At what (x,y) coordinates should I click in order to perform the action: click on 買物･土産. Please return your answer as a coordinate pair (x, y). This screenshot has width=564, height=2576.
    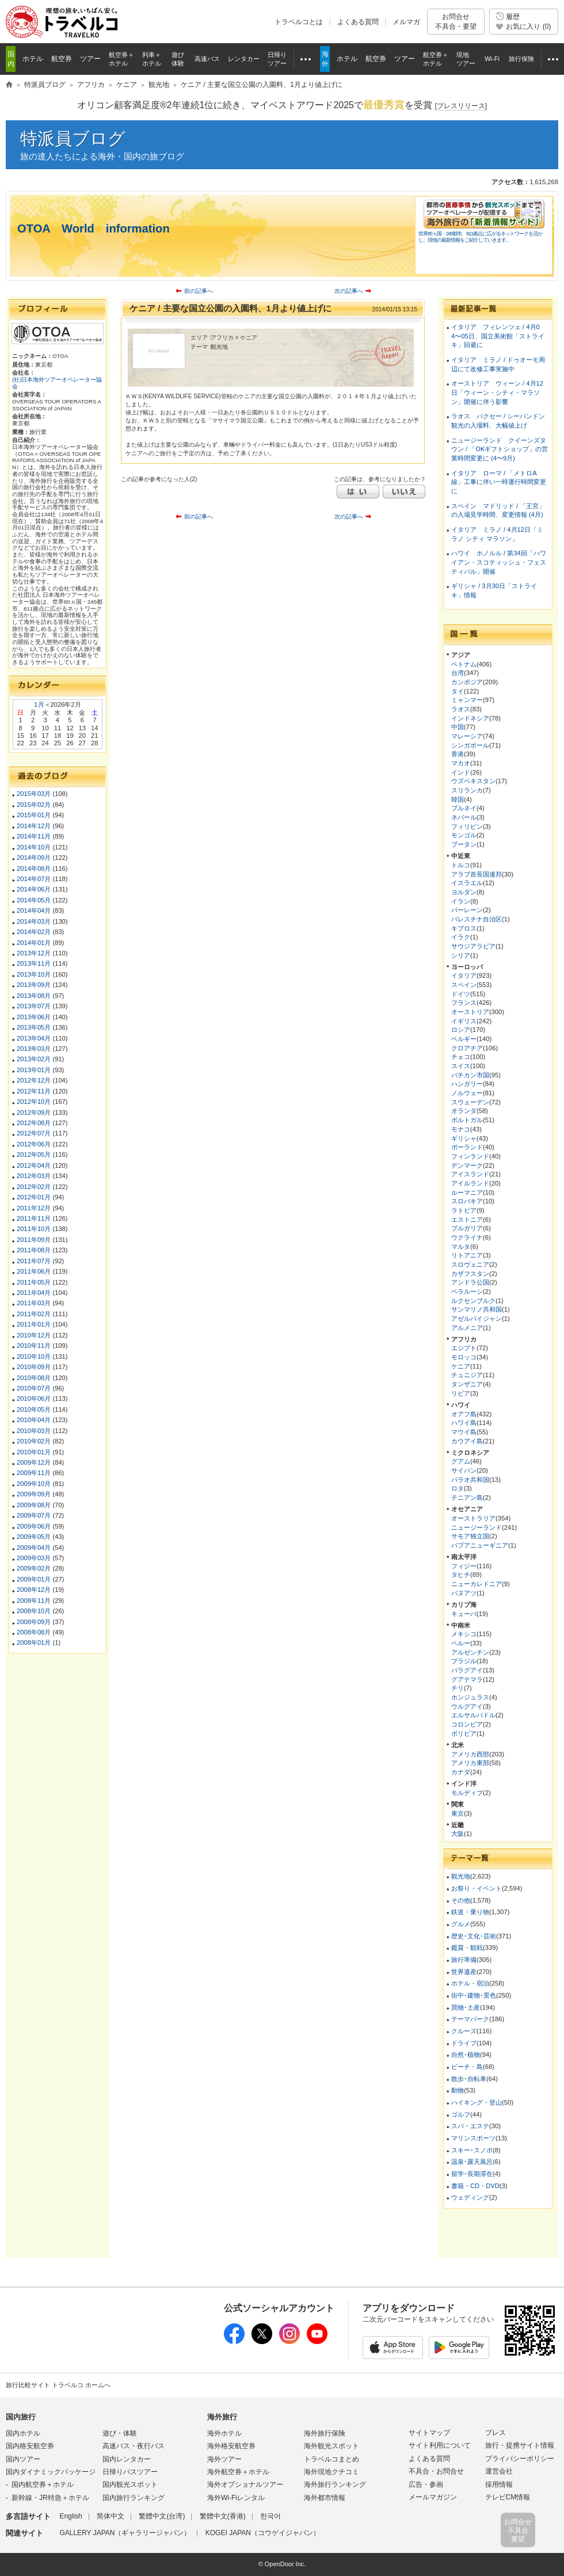
    Looking at the image, I should click on (465, 2007).